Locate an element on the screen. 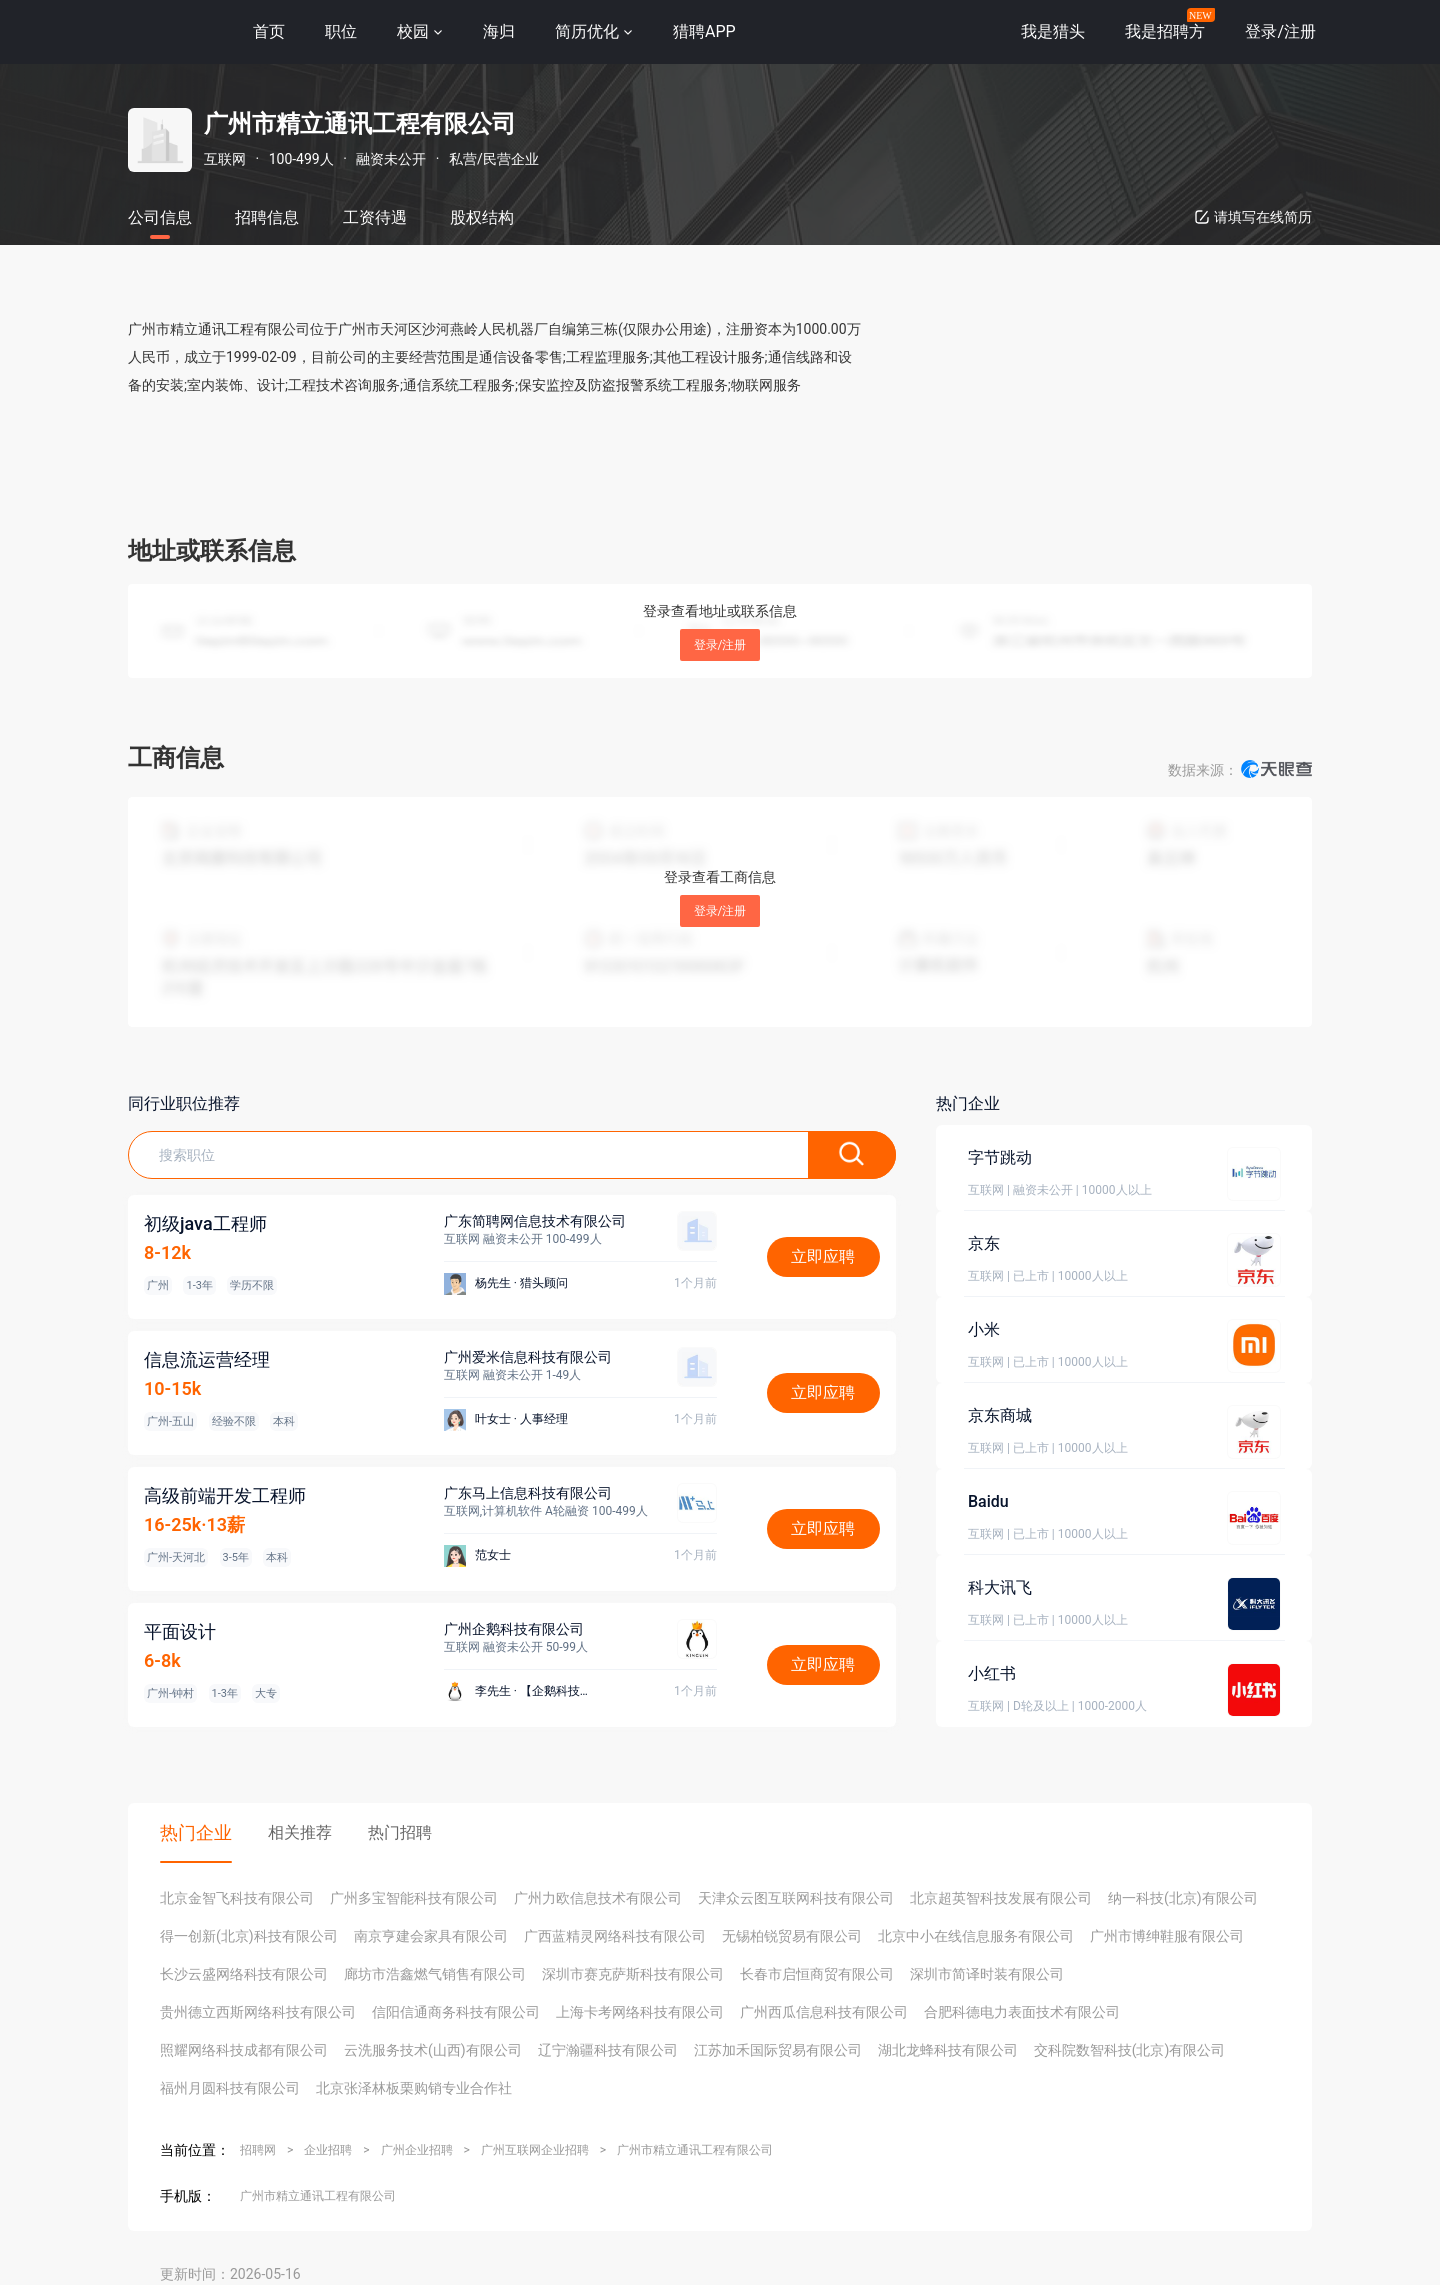 This screenshot has width=1440, height=2285. 上海卡考网络科技有限公司 is located at coordinates (640, 2012).